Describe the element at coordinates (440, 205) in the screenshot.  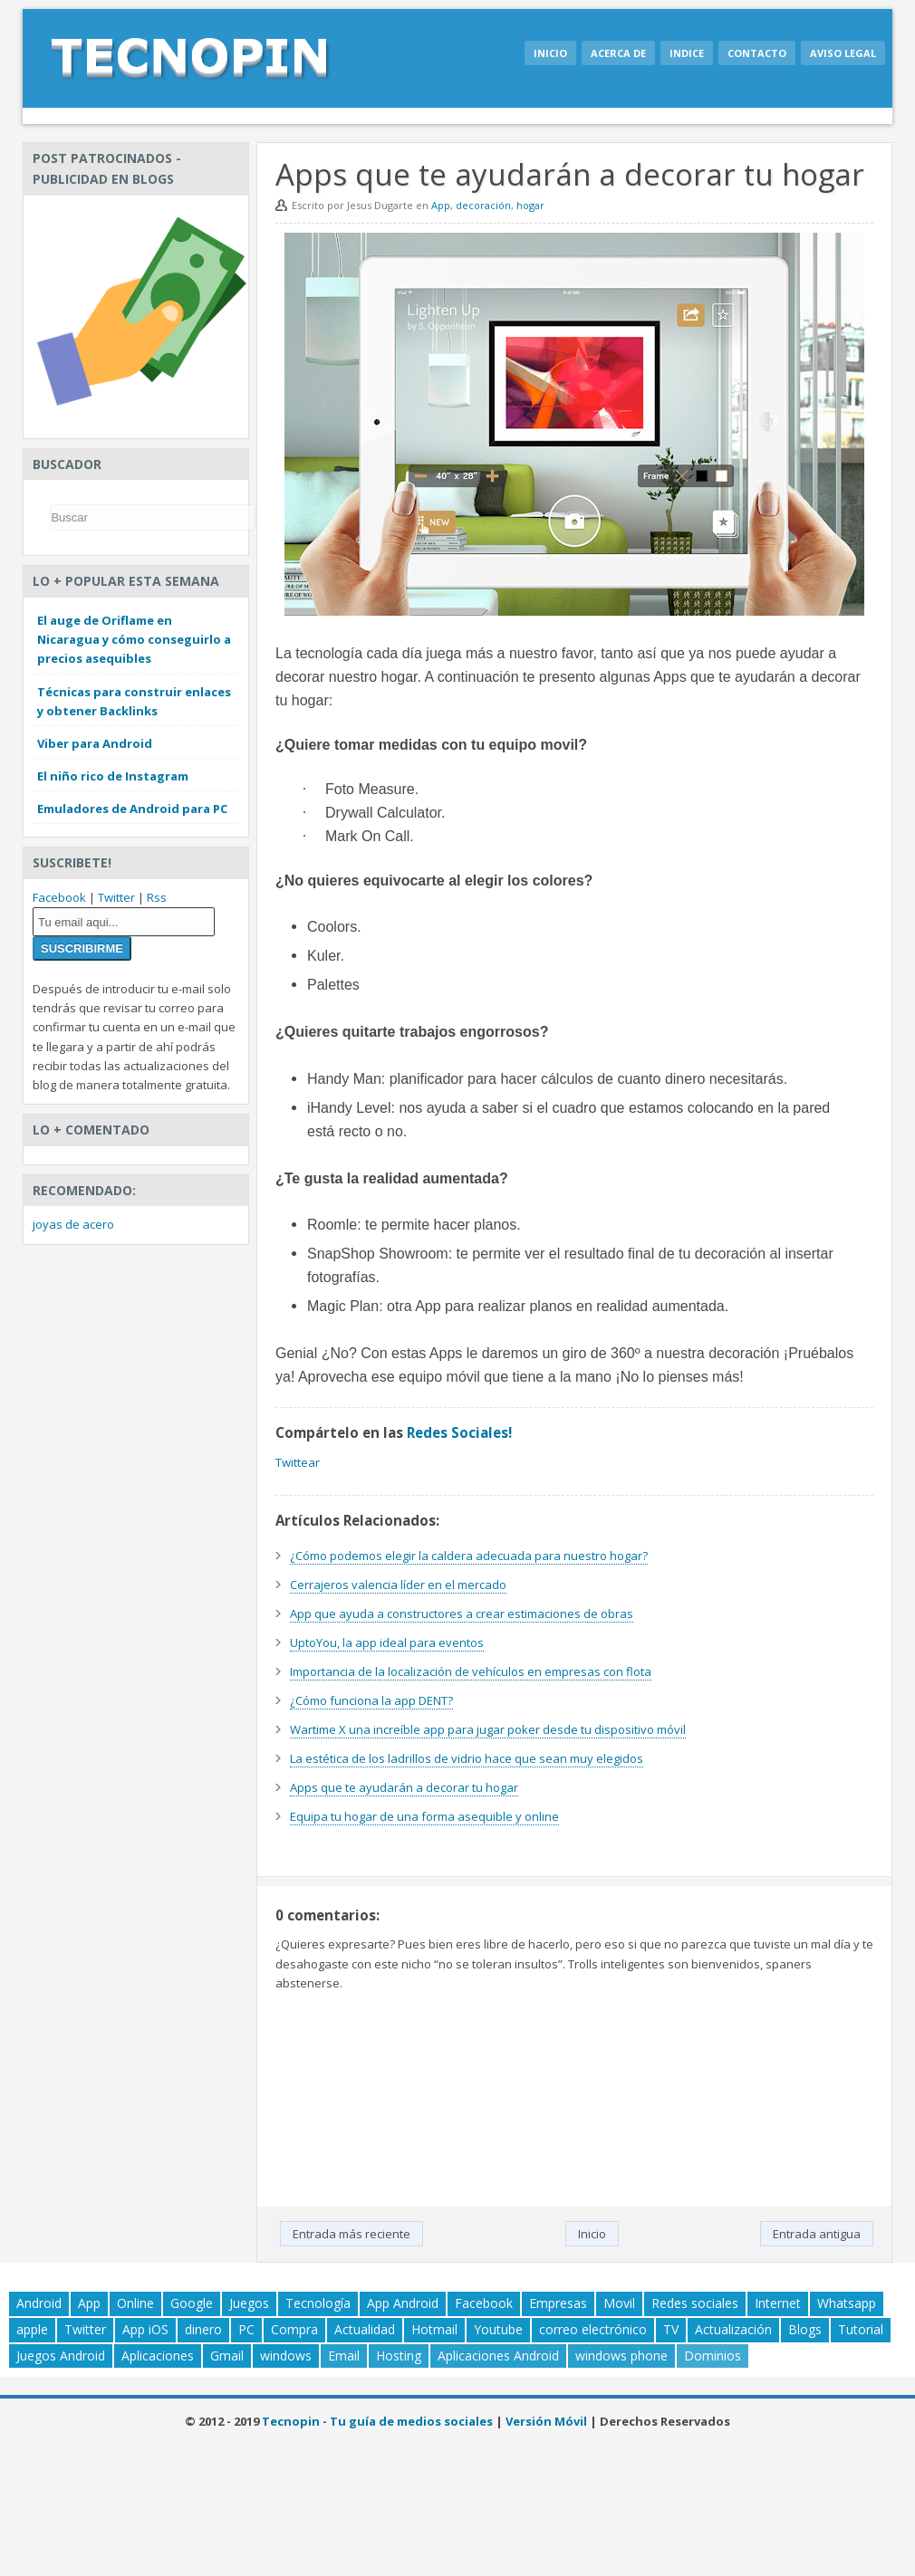
I see `App` at that location.